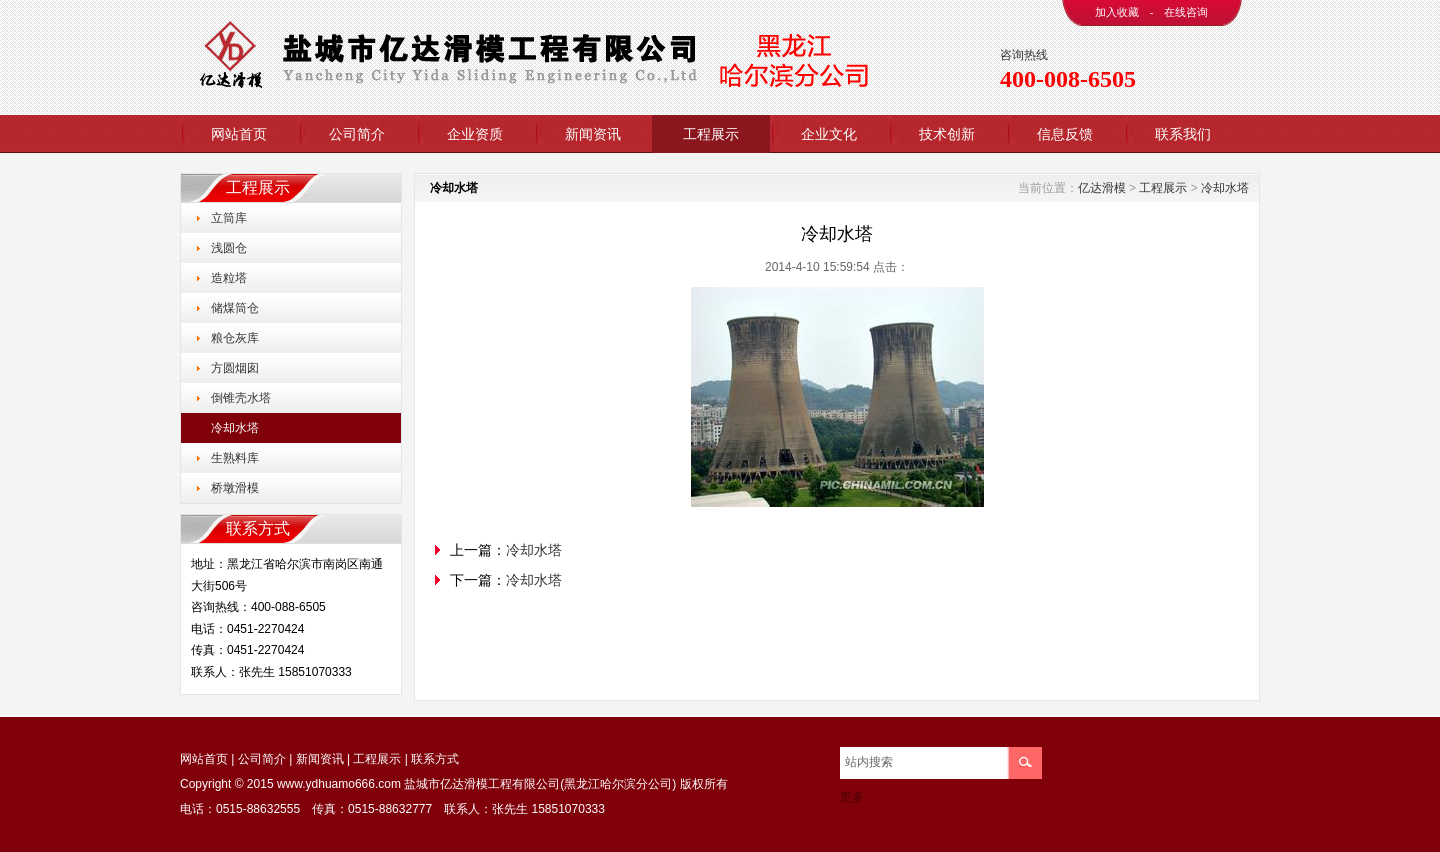  What do you see at coordinates (229, 248) in the screenshot?
I see `浅圆仓` at bounding box center [229, 248].